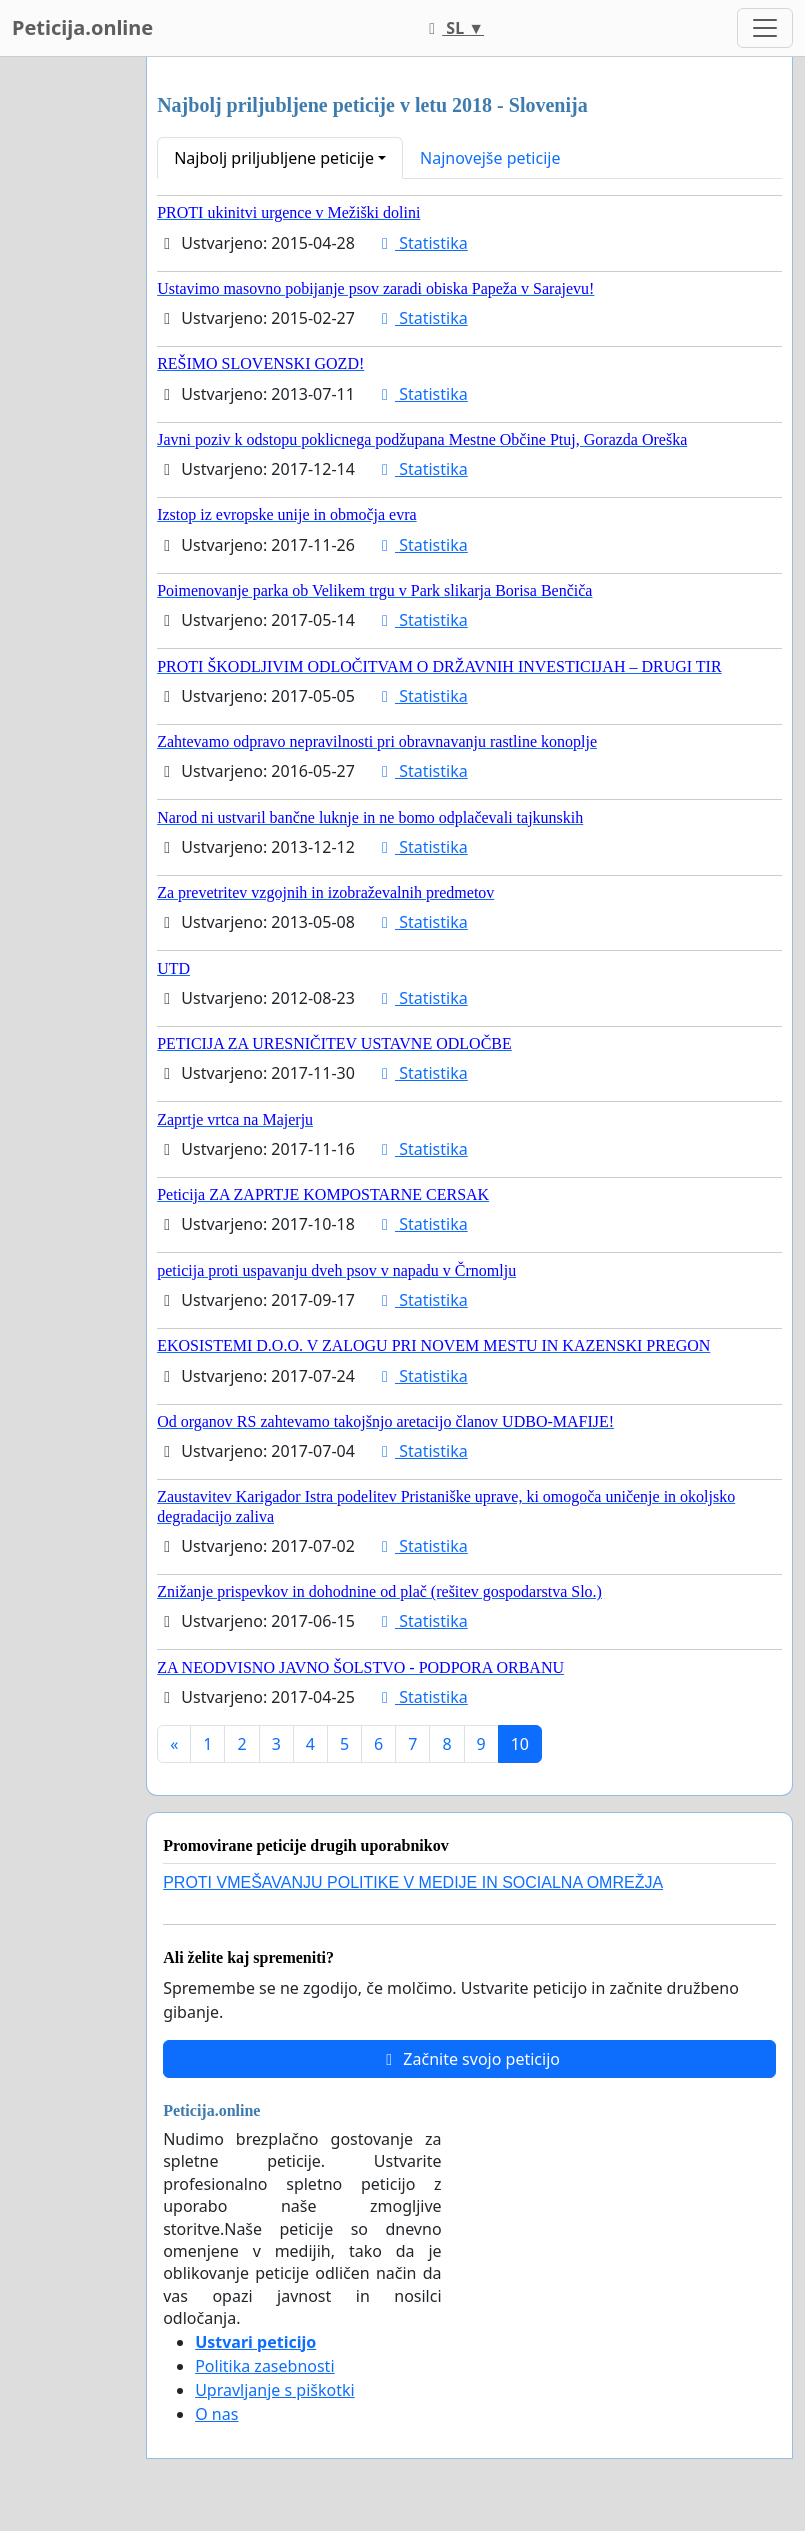  What do you see at coordinates (421, 243) in the screenshot?
I see `Statistika` at bounding box center [421, 243].